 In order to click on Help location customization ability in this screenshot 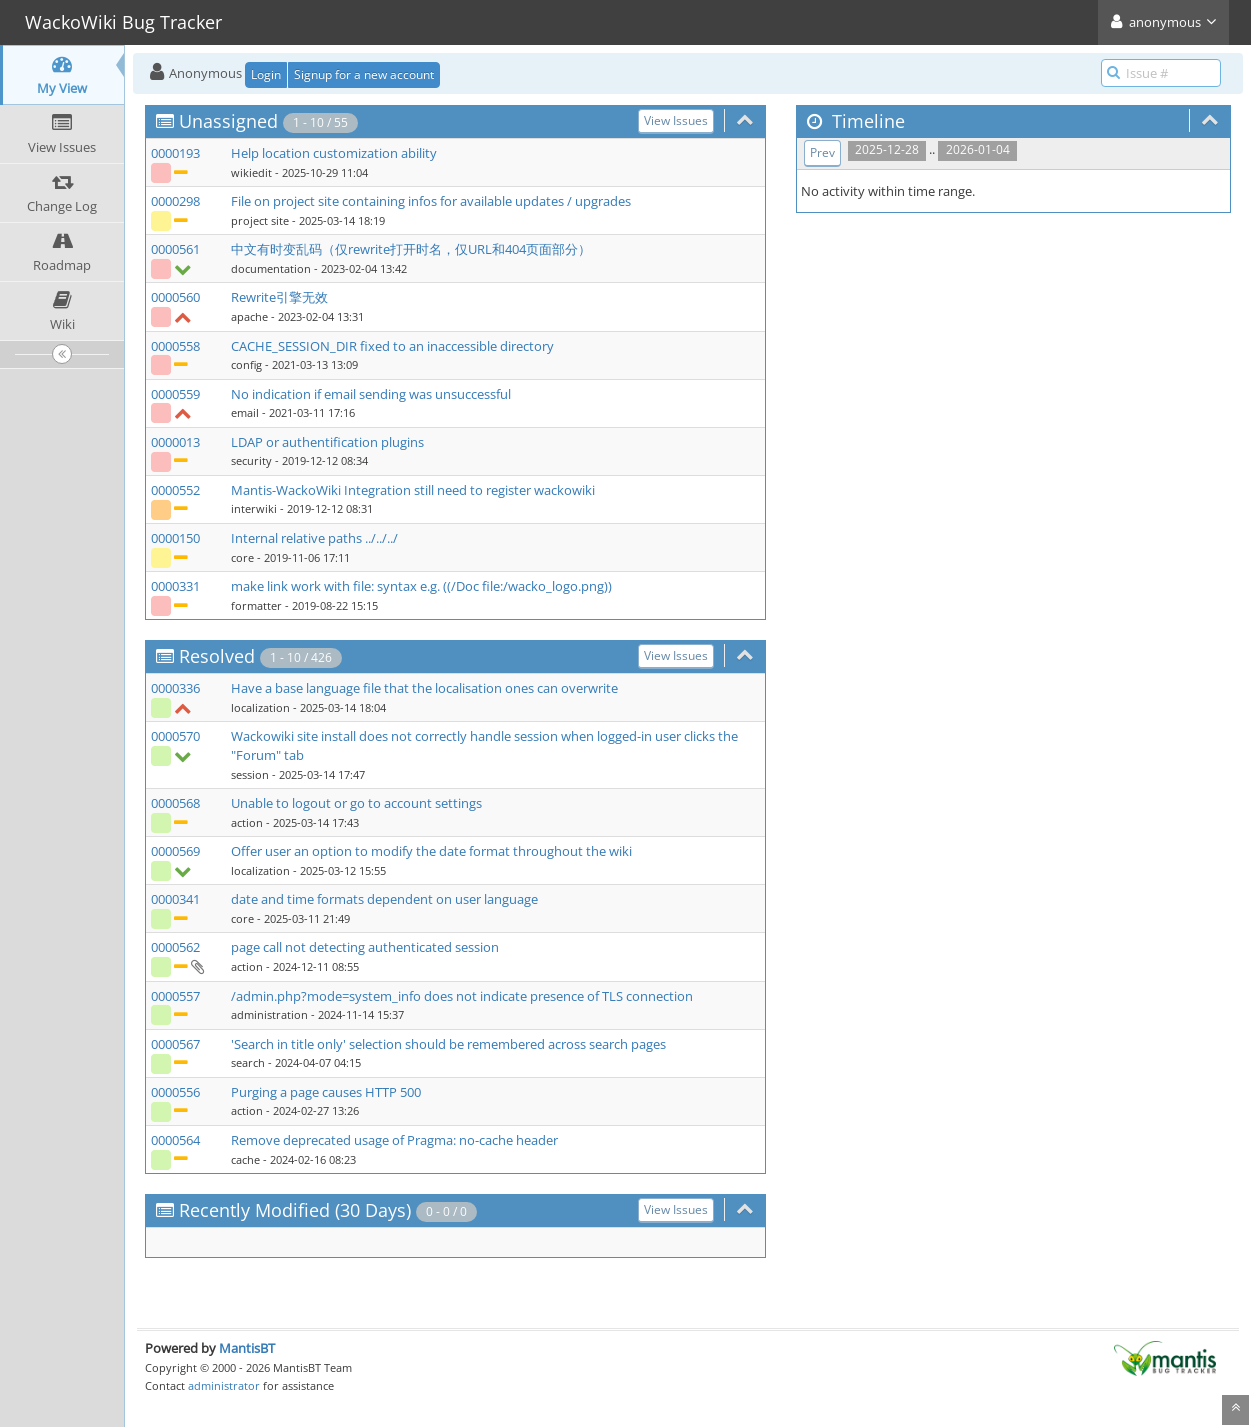, I will do `click(334, 153)`.